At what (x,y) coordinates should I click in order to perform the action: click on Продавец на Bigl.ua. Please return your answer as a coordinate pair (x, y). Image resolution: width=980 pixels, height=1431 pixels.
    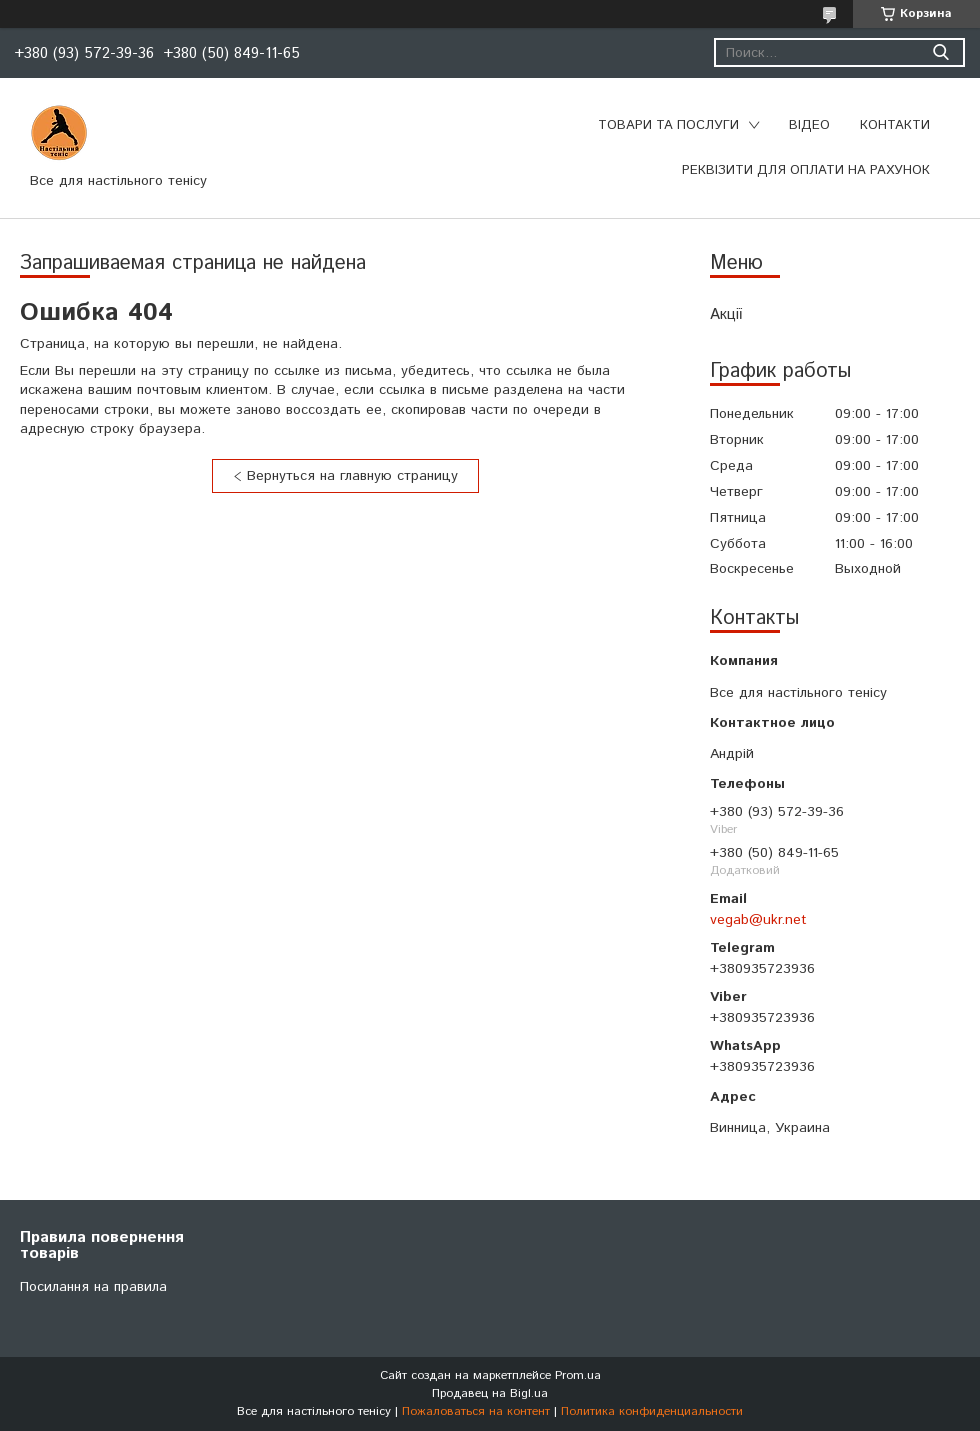
    Looking at the image, I should click on (490, 1393).